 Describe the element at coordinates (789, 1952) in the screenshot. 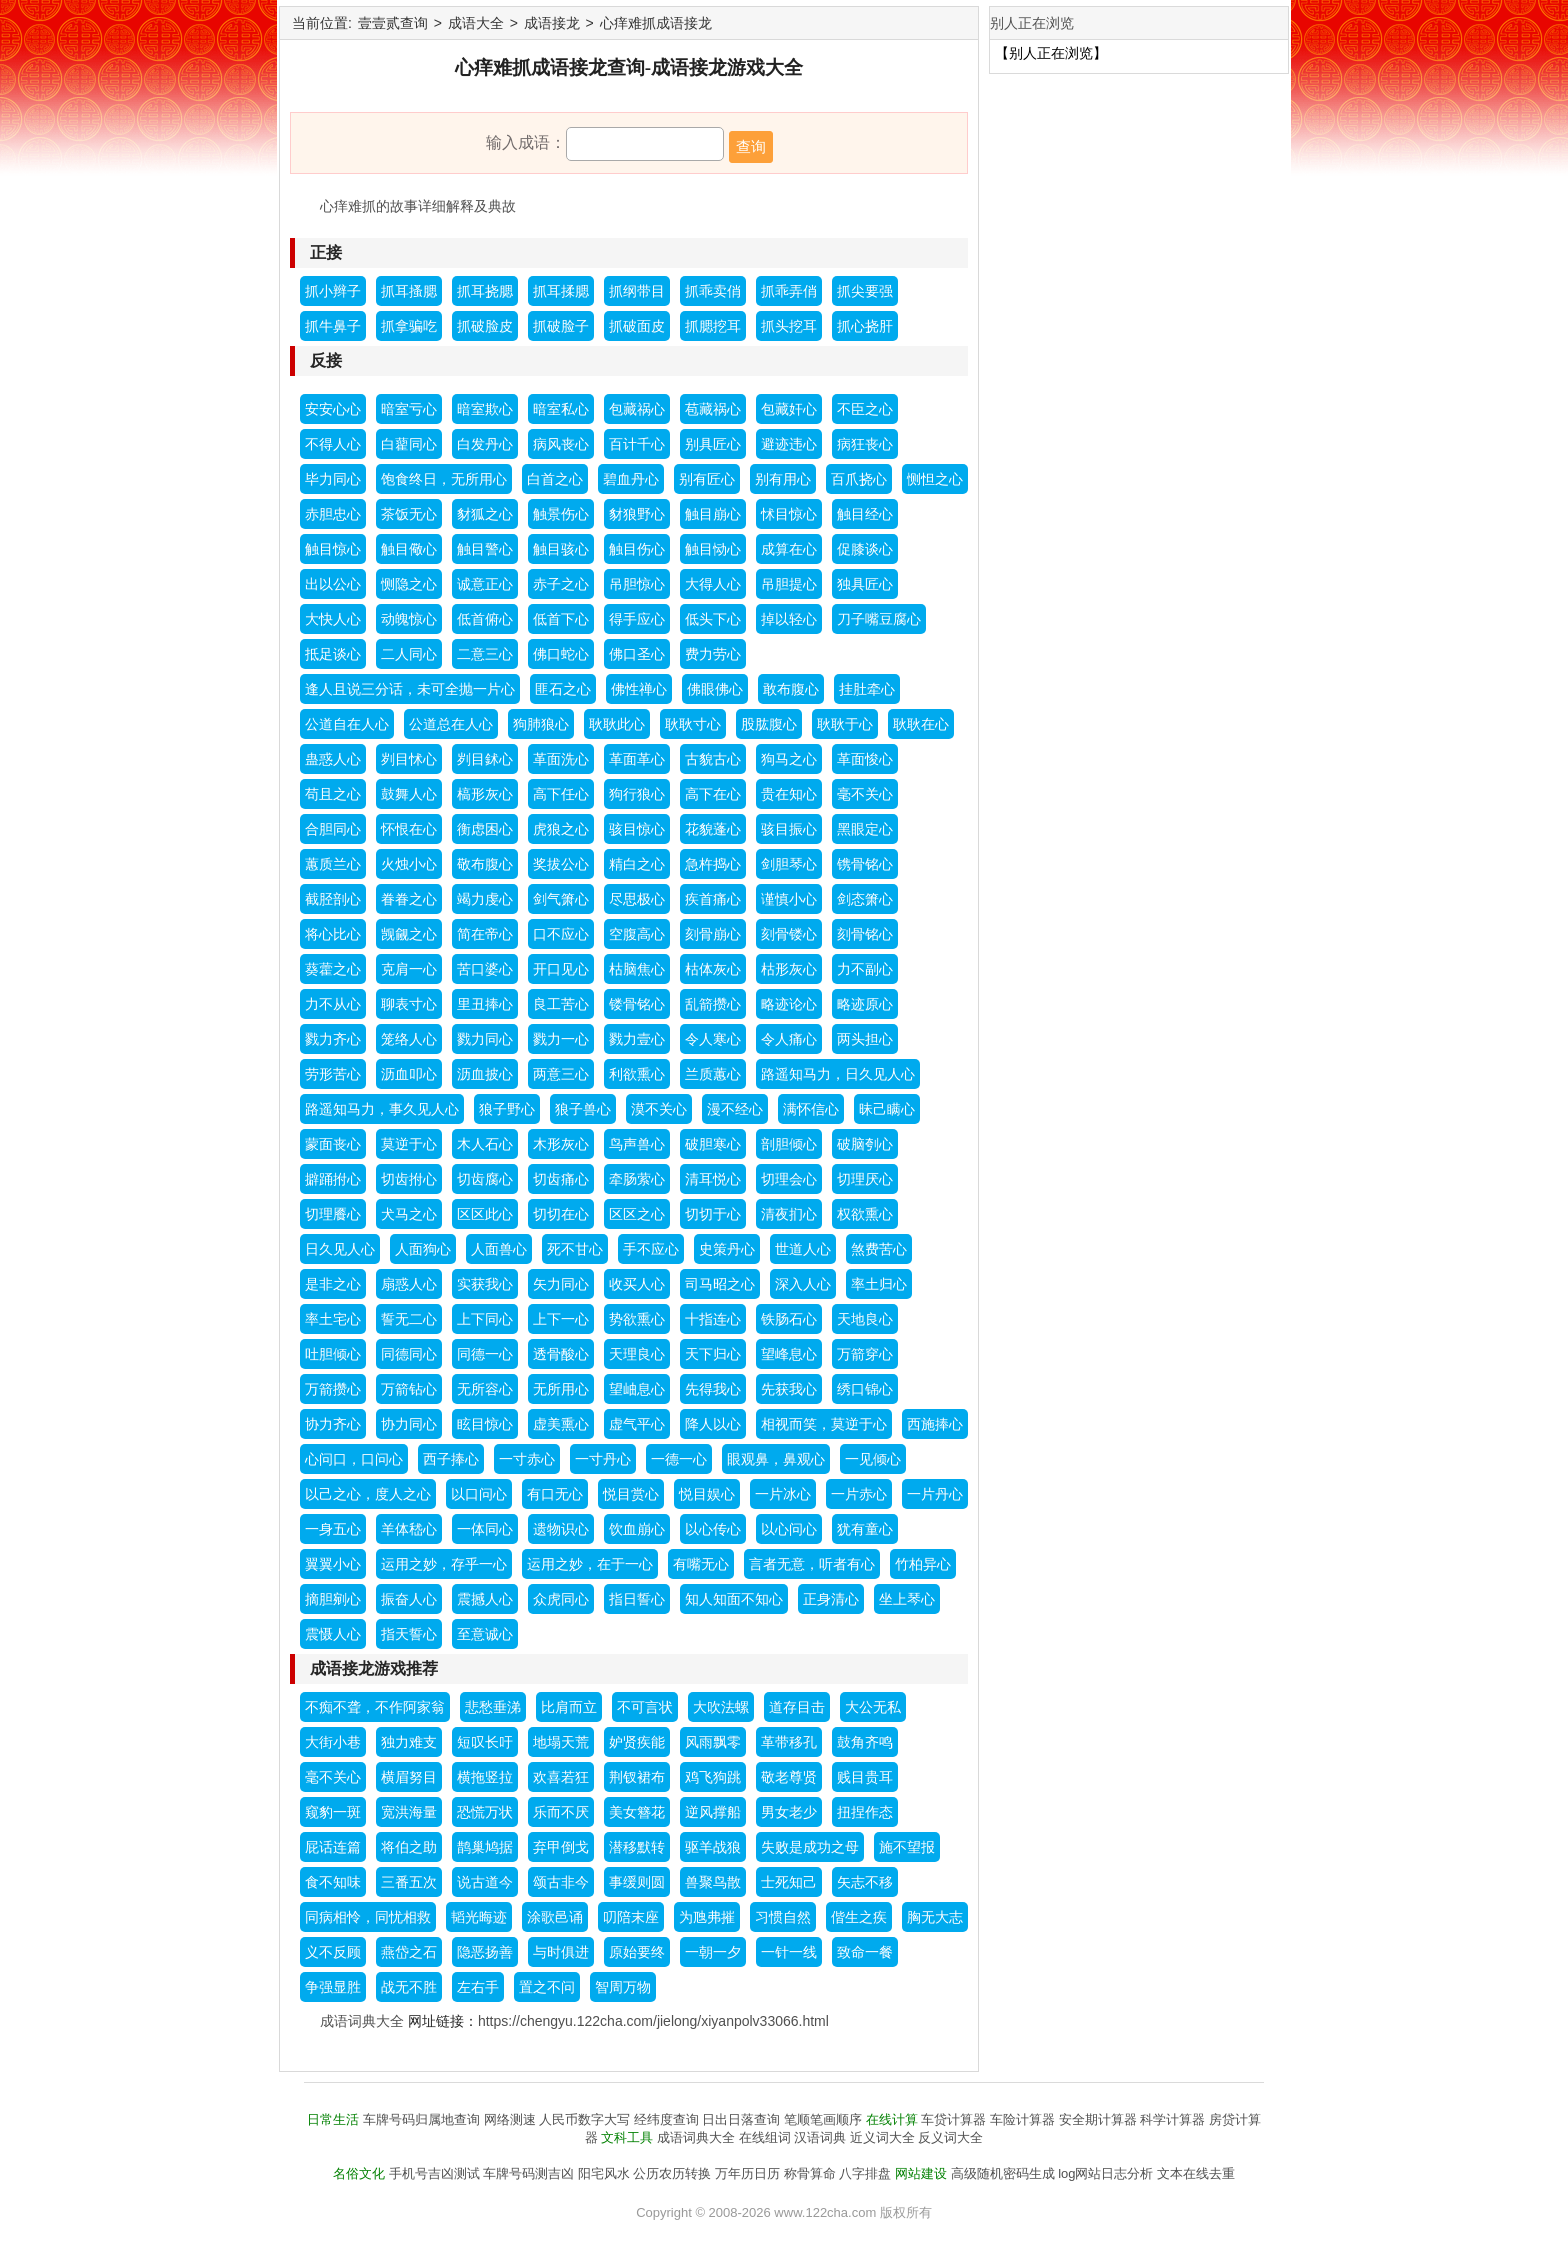

I see `一针一线` at that location.